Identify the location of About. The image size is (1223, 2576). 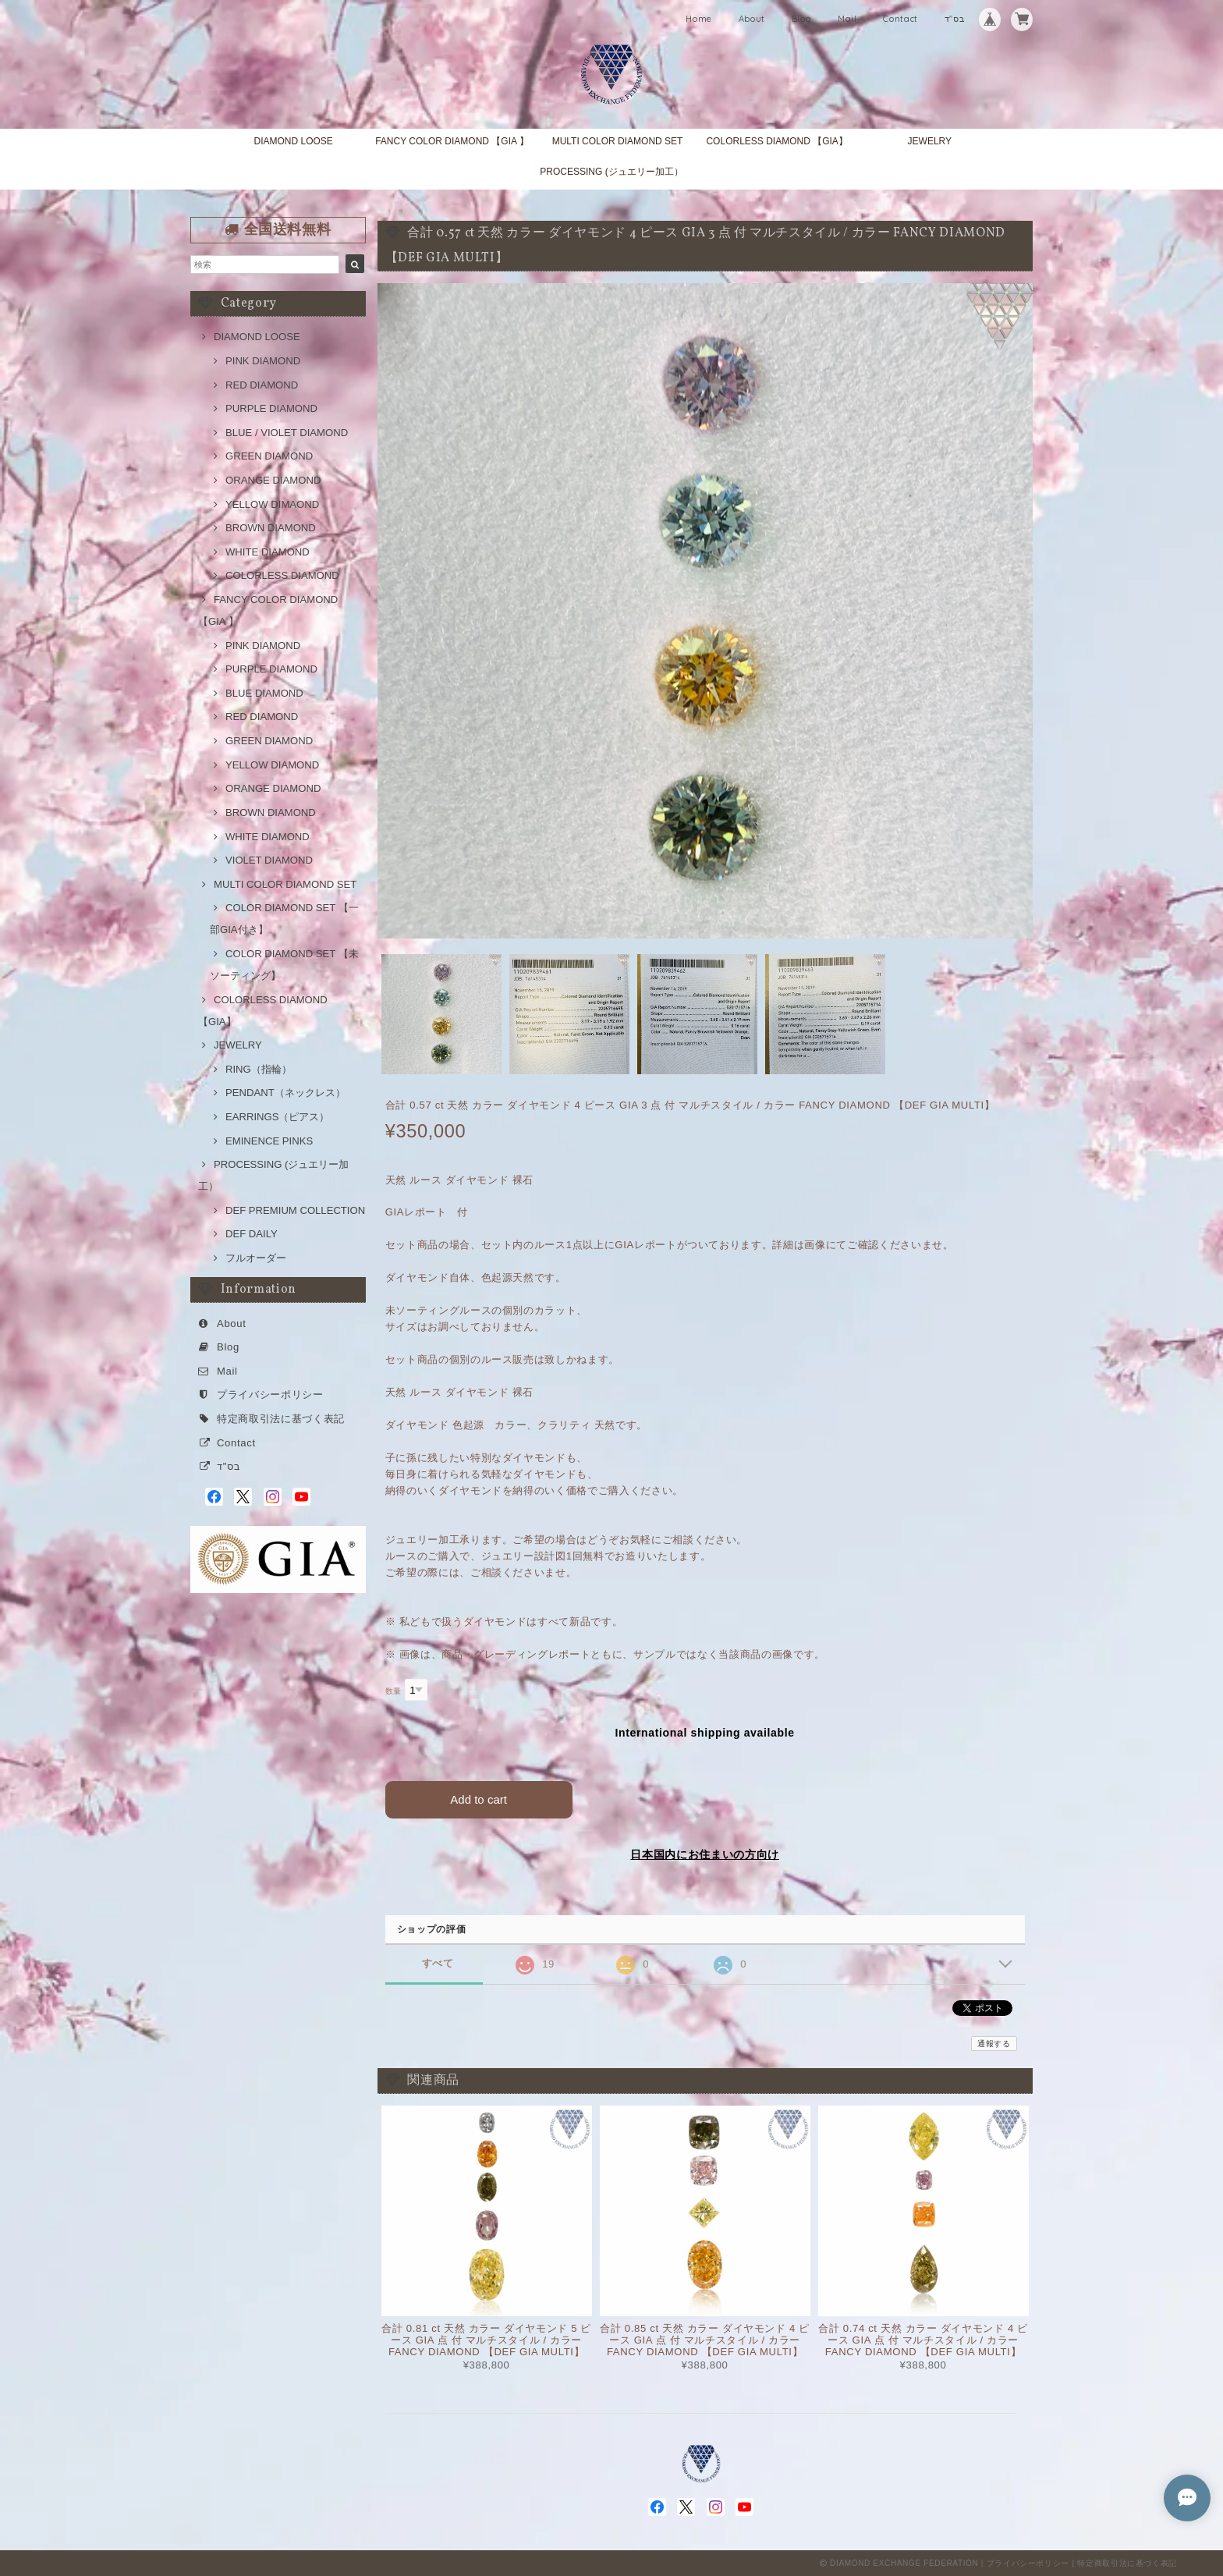
(752, 18).